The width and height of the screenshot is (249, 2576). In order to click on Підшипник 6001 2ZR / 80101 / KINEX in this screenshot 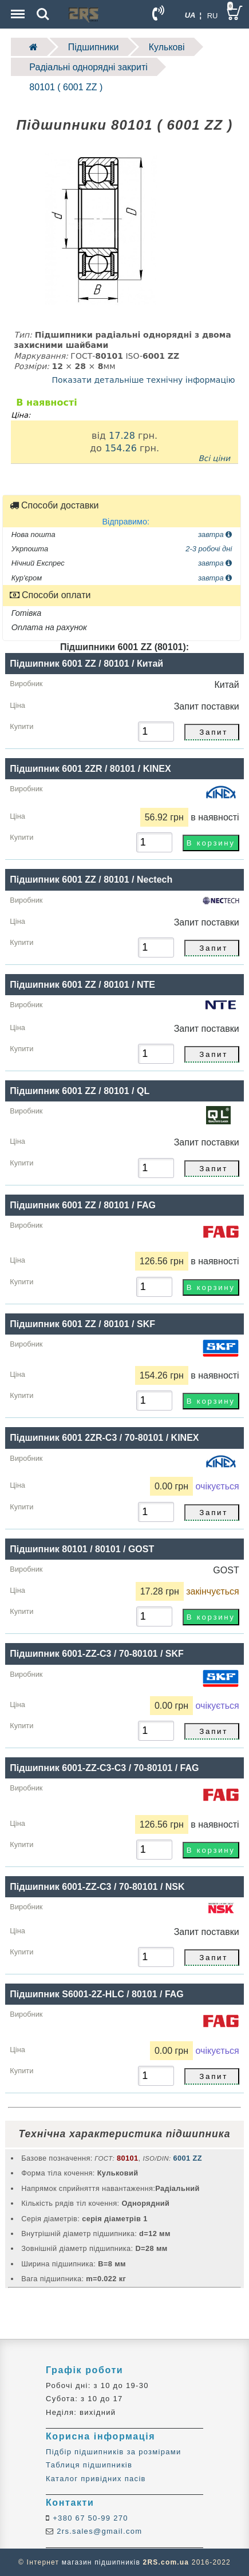, I will do `click(90, 769)`.